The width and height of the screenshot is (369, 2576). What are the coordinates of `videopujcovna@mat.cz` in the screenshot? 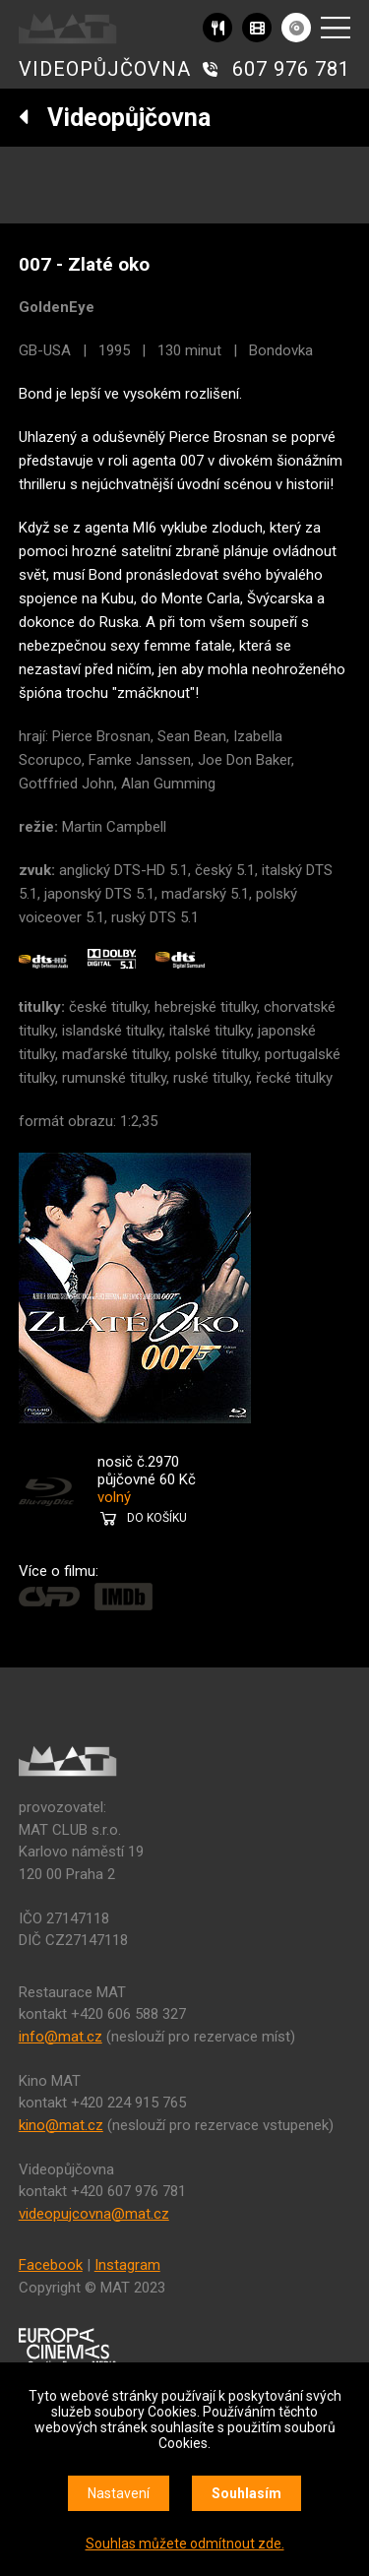 It's located at (94, 2214).